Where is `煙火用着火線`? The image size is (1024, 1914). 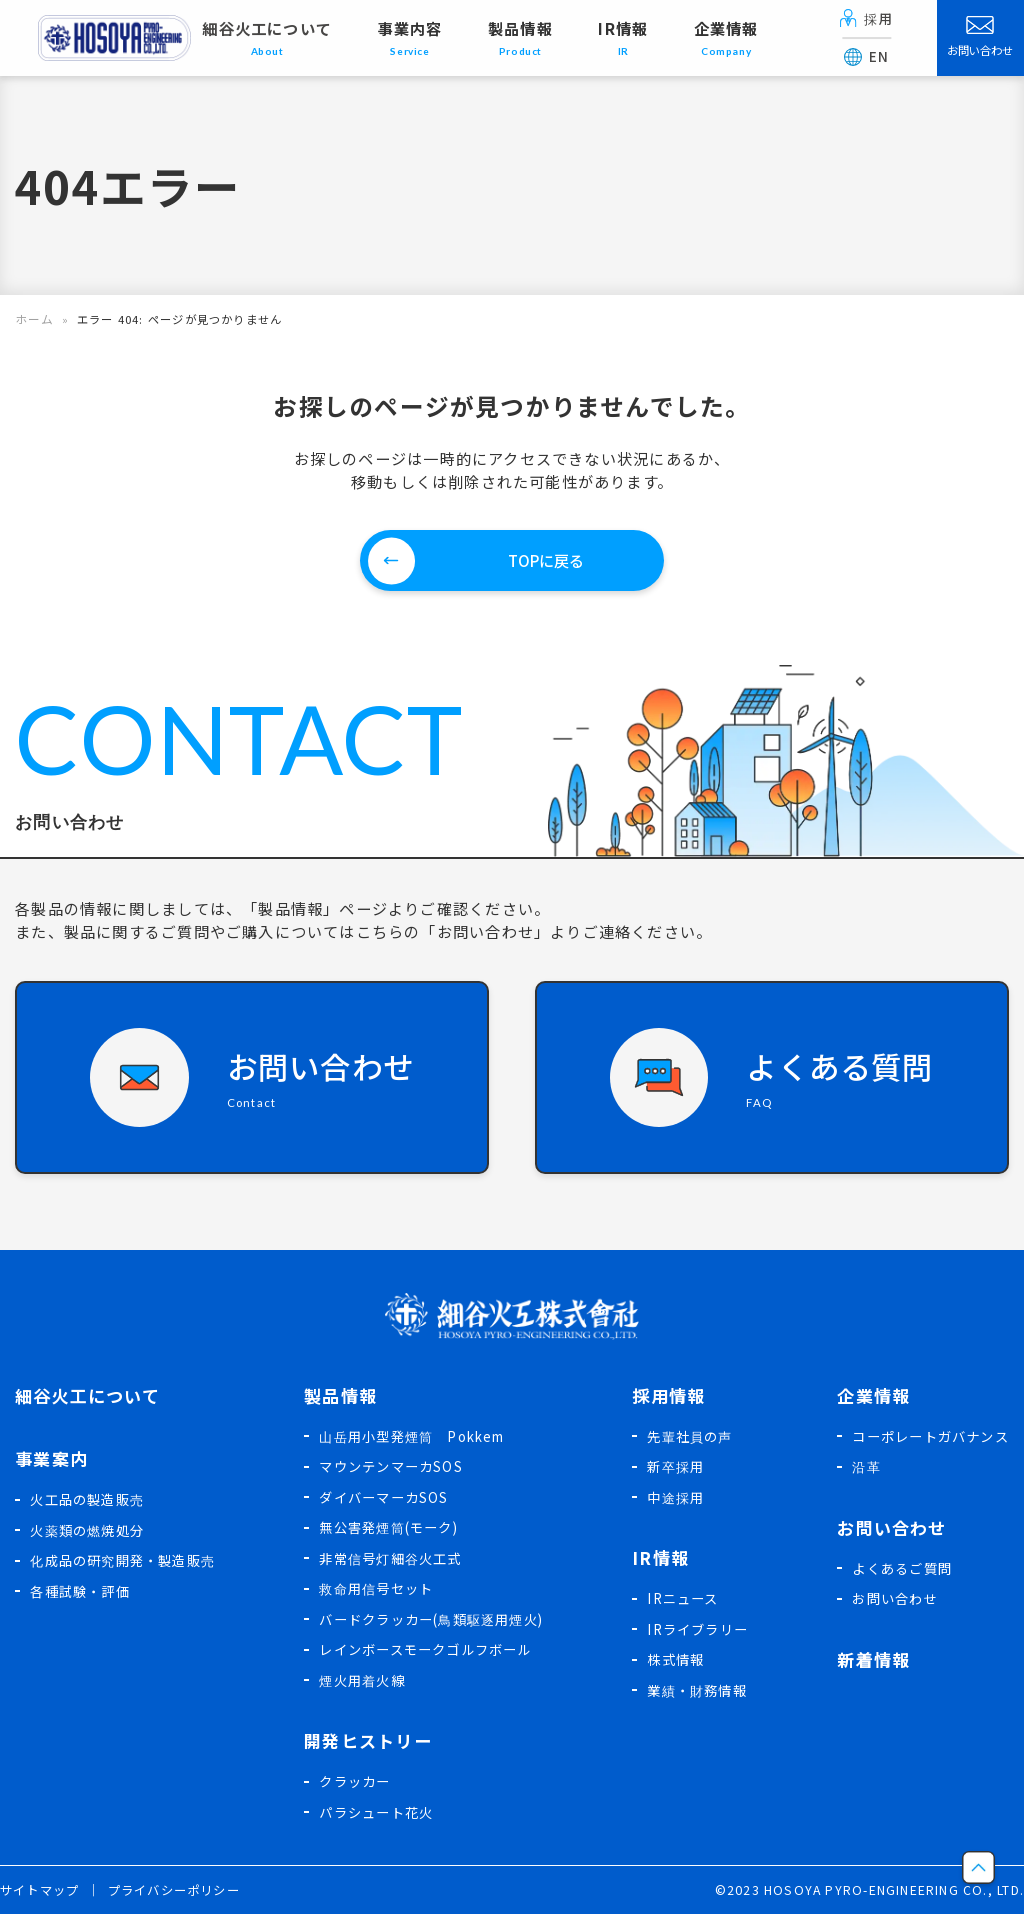
煙火用着火線 is located at coordinates (361, 1679).